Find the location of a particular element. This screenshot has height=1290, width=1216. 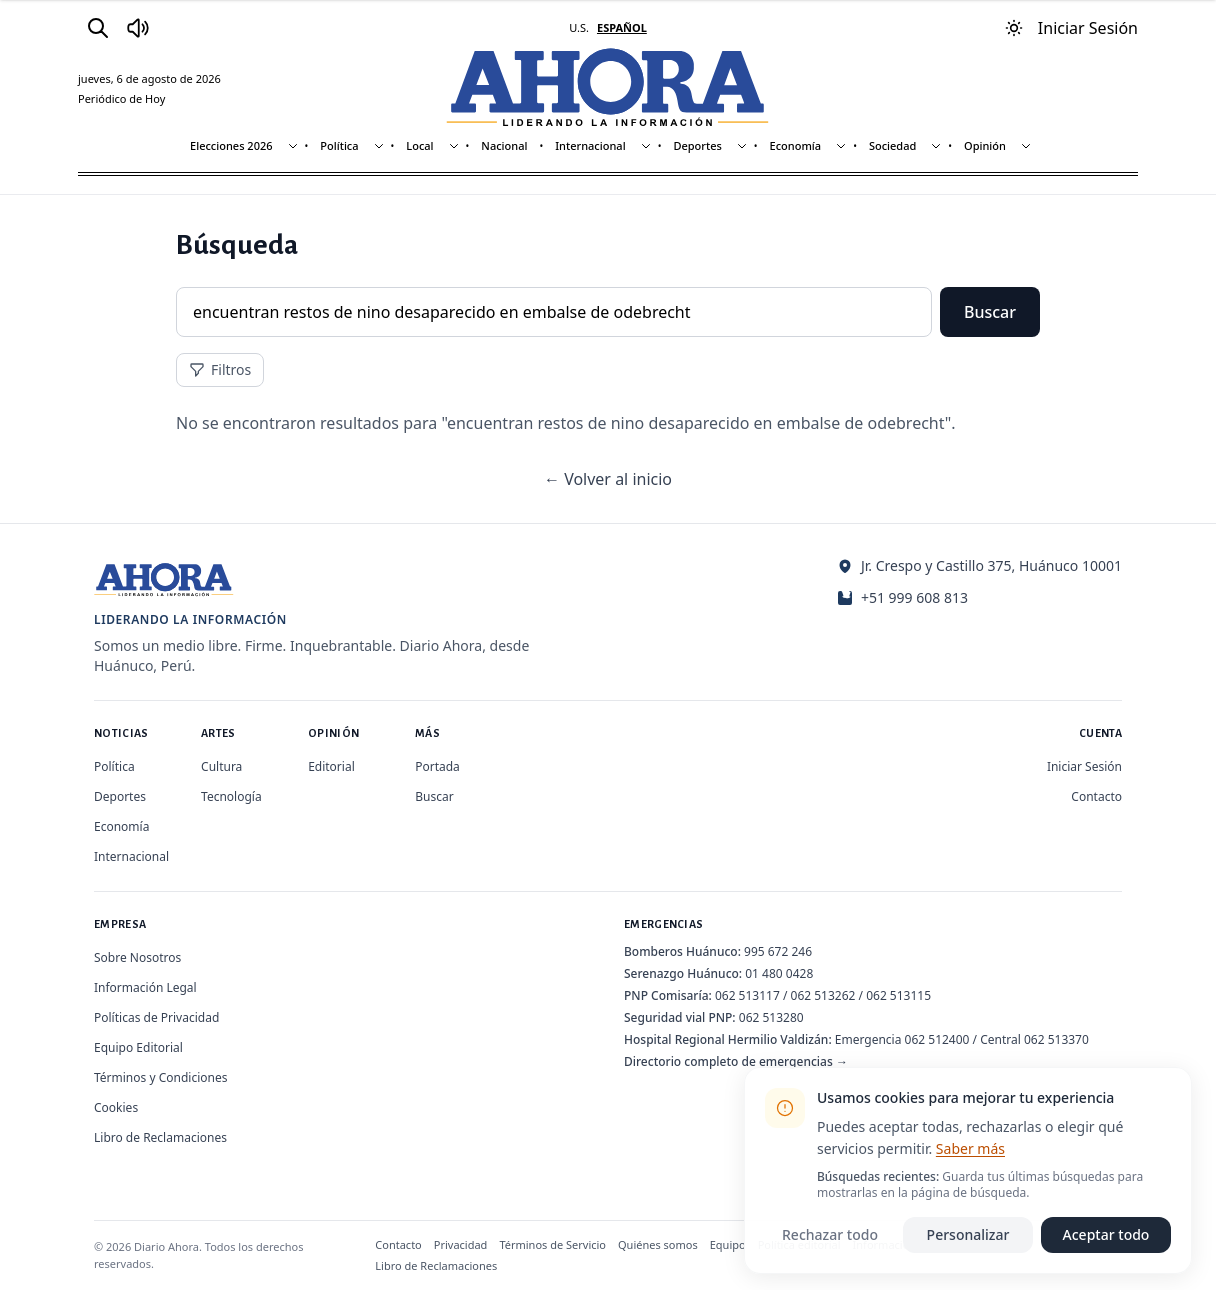

Personalizar is located at coordinates (968, 1234).